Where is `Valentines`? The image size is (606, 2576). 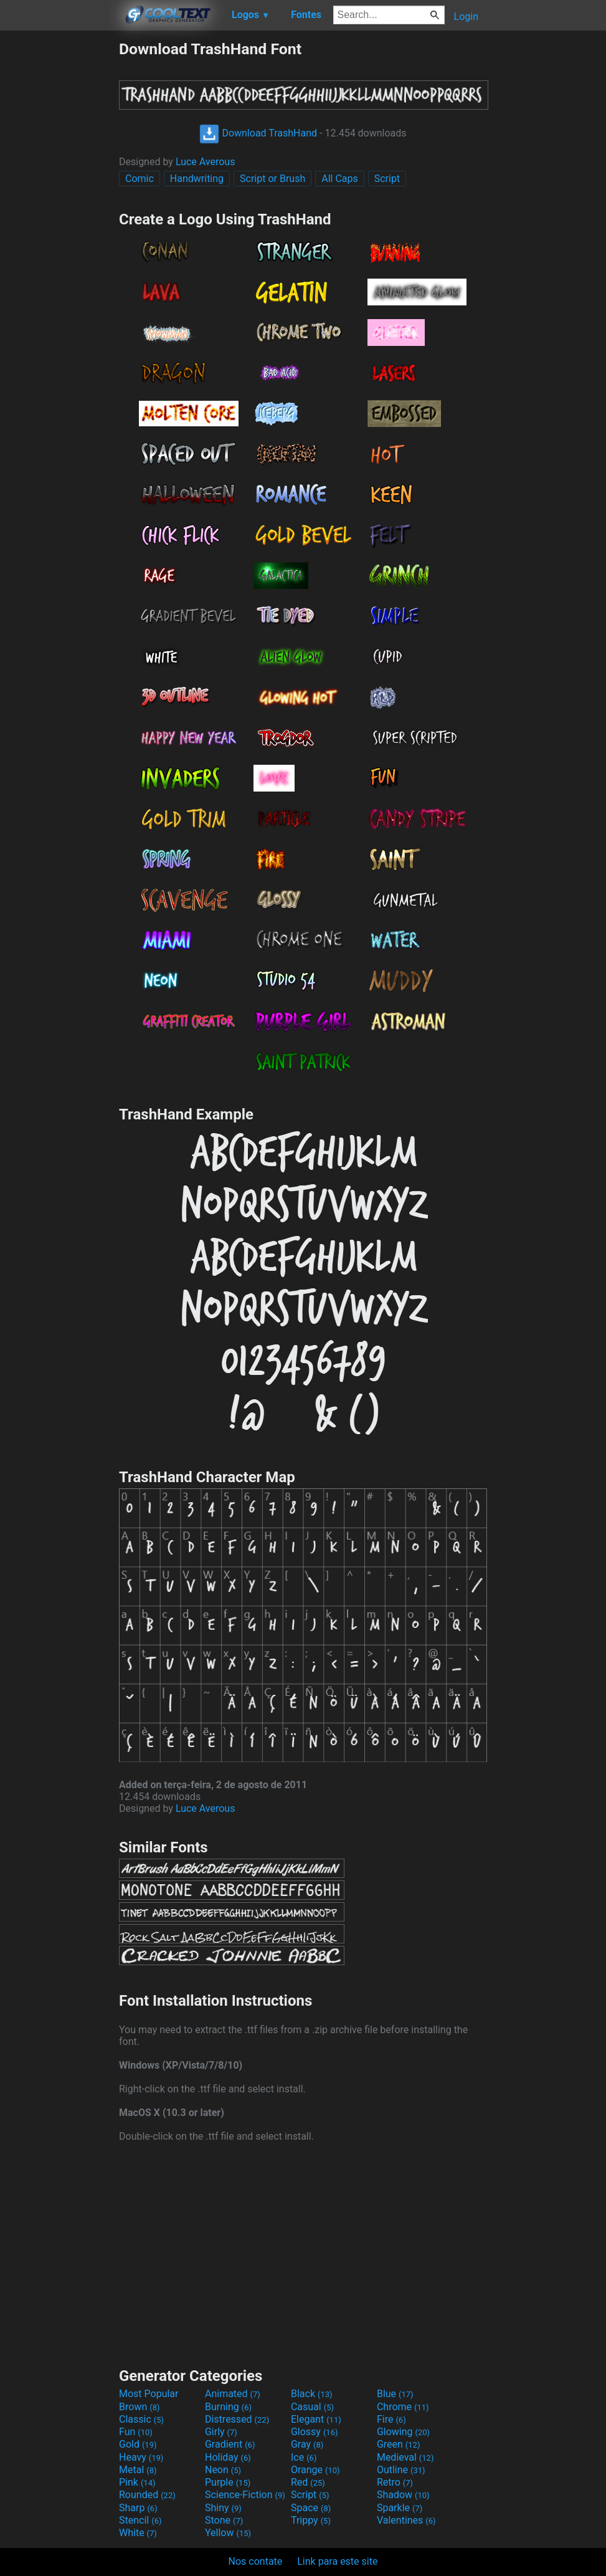 Valentines is located at coordinates (406, 2520).